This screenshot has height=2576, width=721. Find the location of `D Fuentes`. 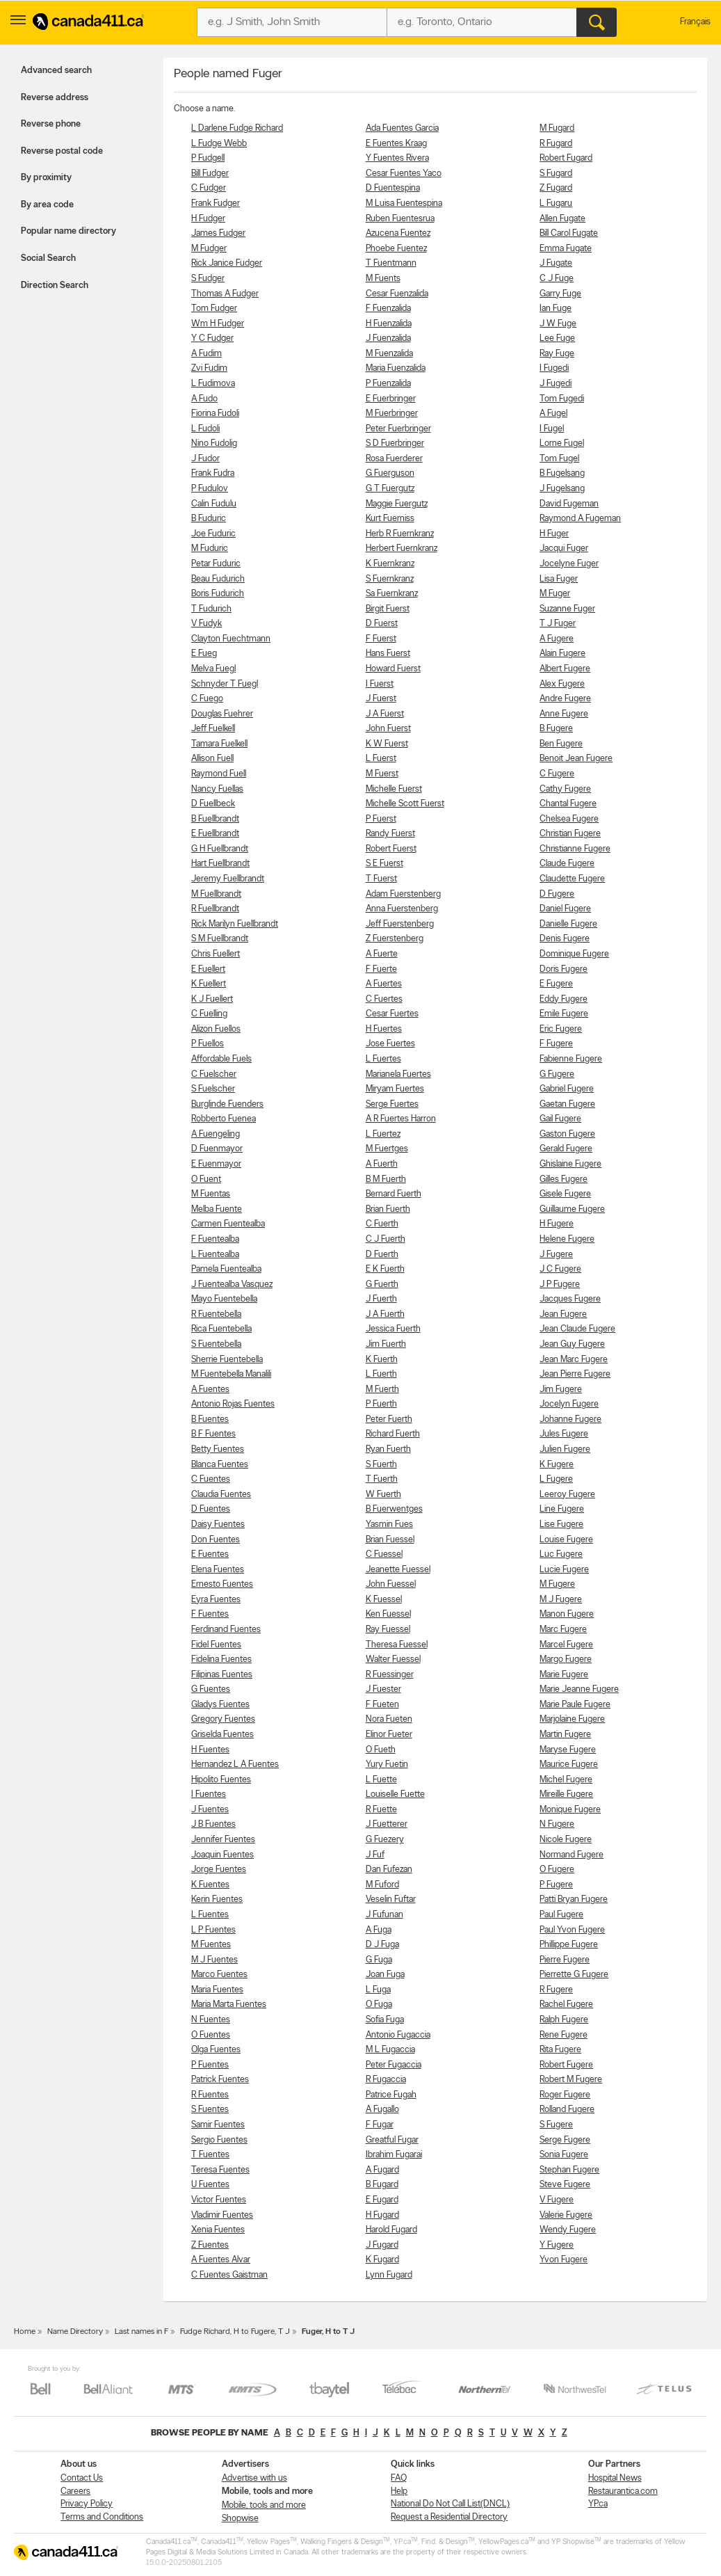

D Fuentes is located at coordinates (210, 1509).